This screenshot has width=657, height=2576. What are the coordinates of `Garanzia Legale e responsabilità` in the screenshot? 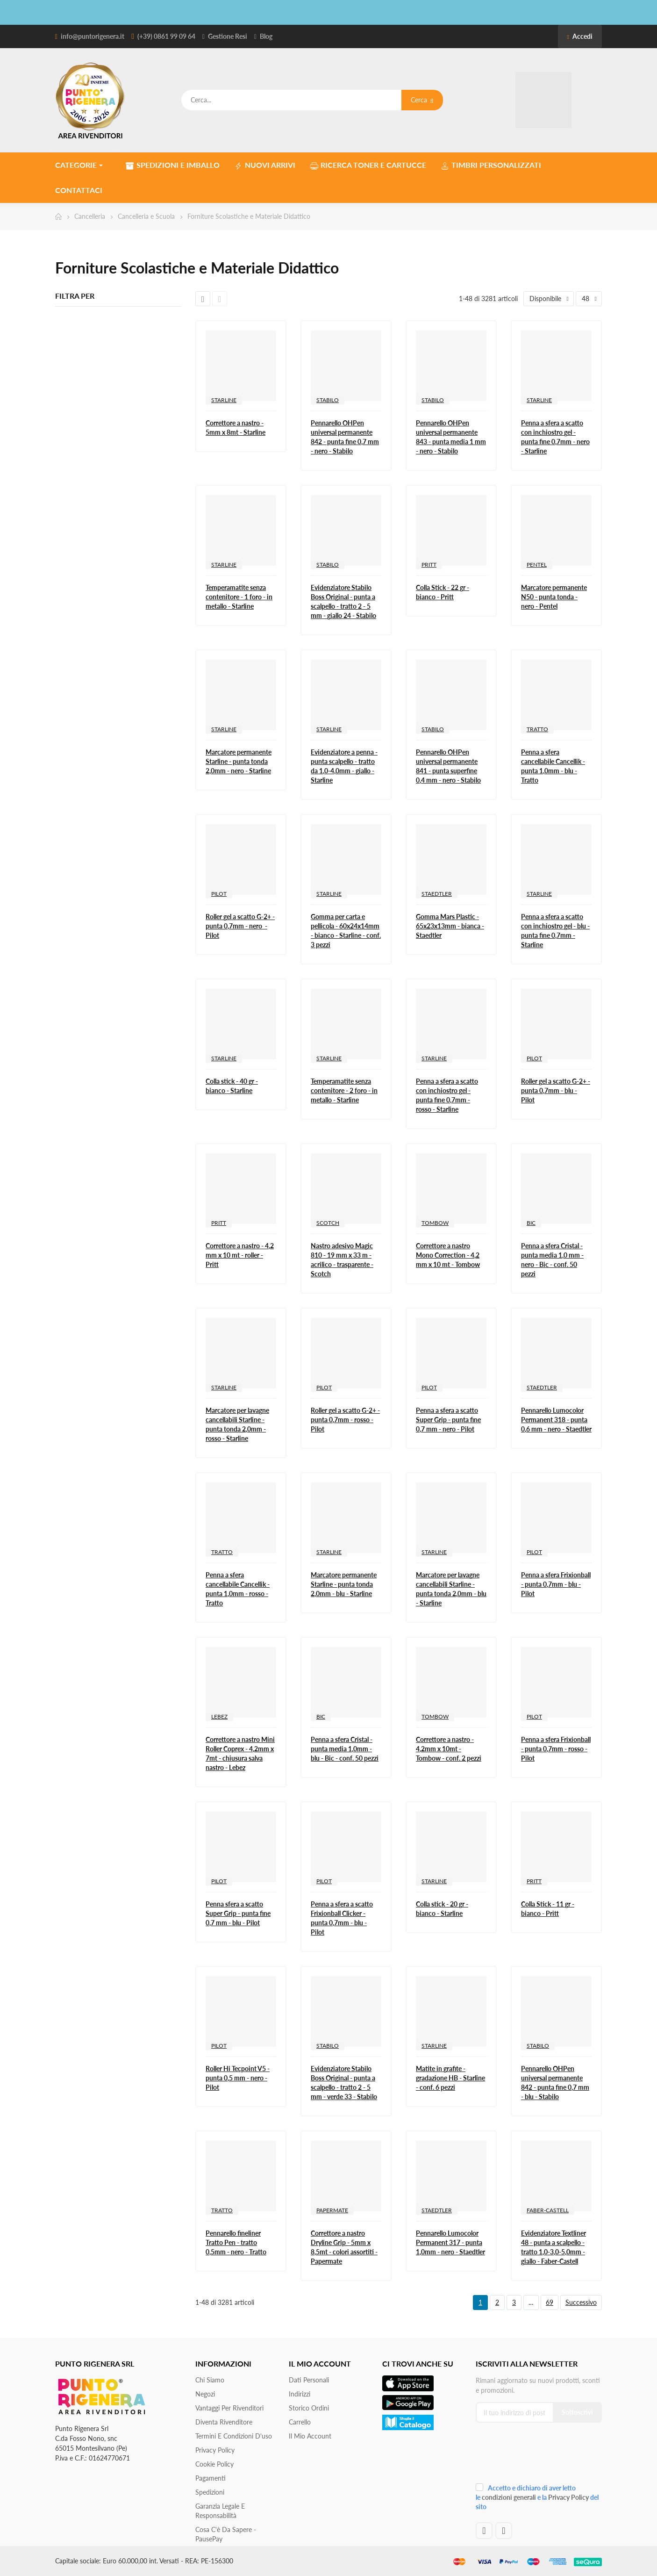 It's located at (220, 2510).